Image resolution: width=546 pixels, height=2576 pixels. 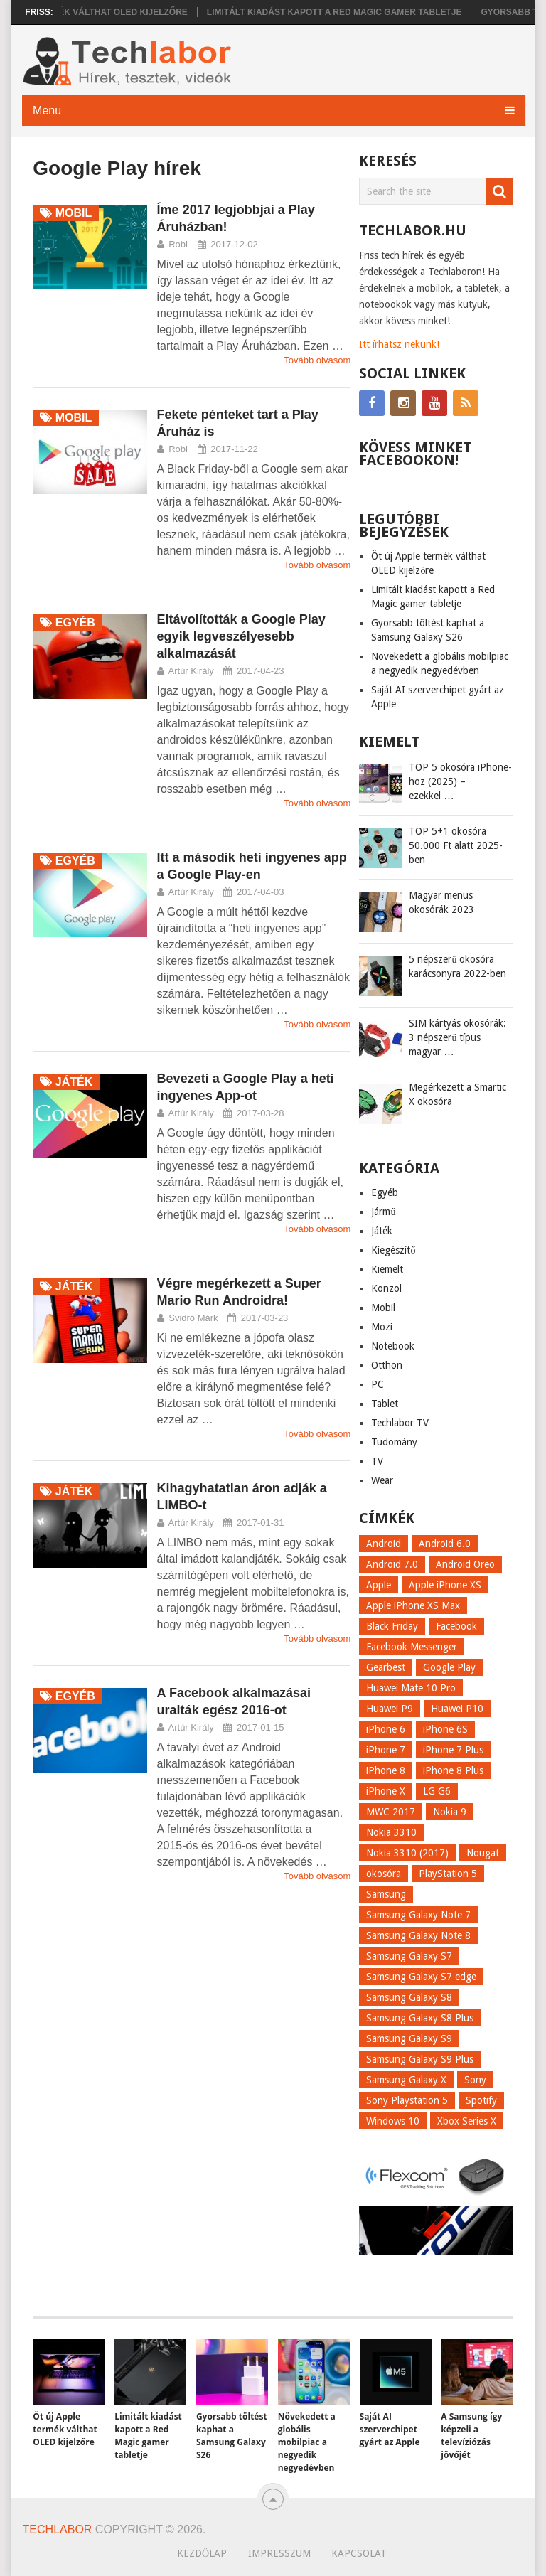 I want to click on Xbox Series X [Xbox Series X (8 elem)], so click(x=466, y=2121).